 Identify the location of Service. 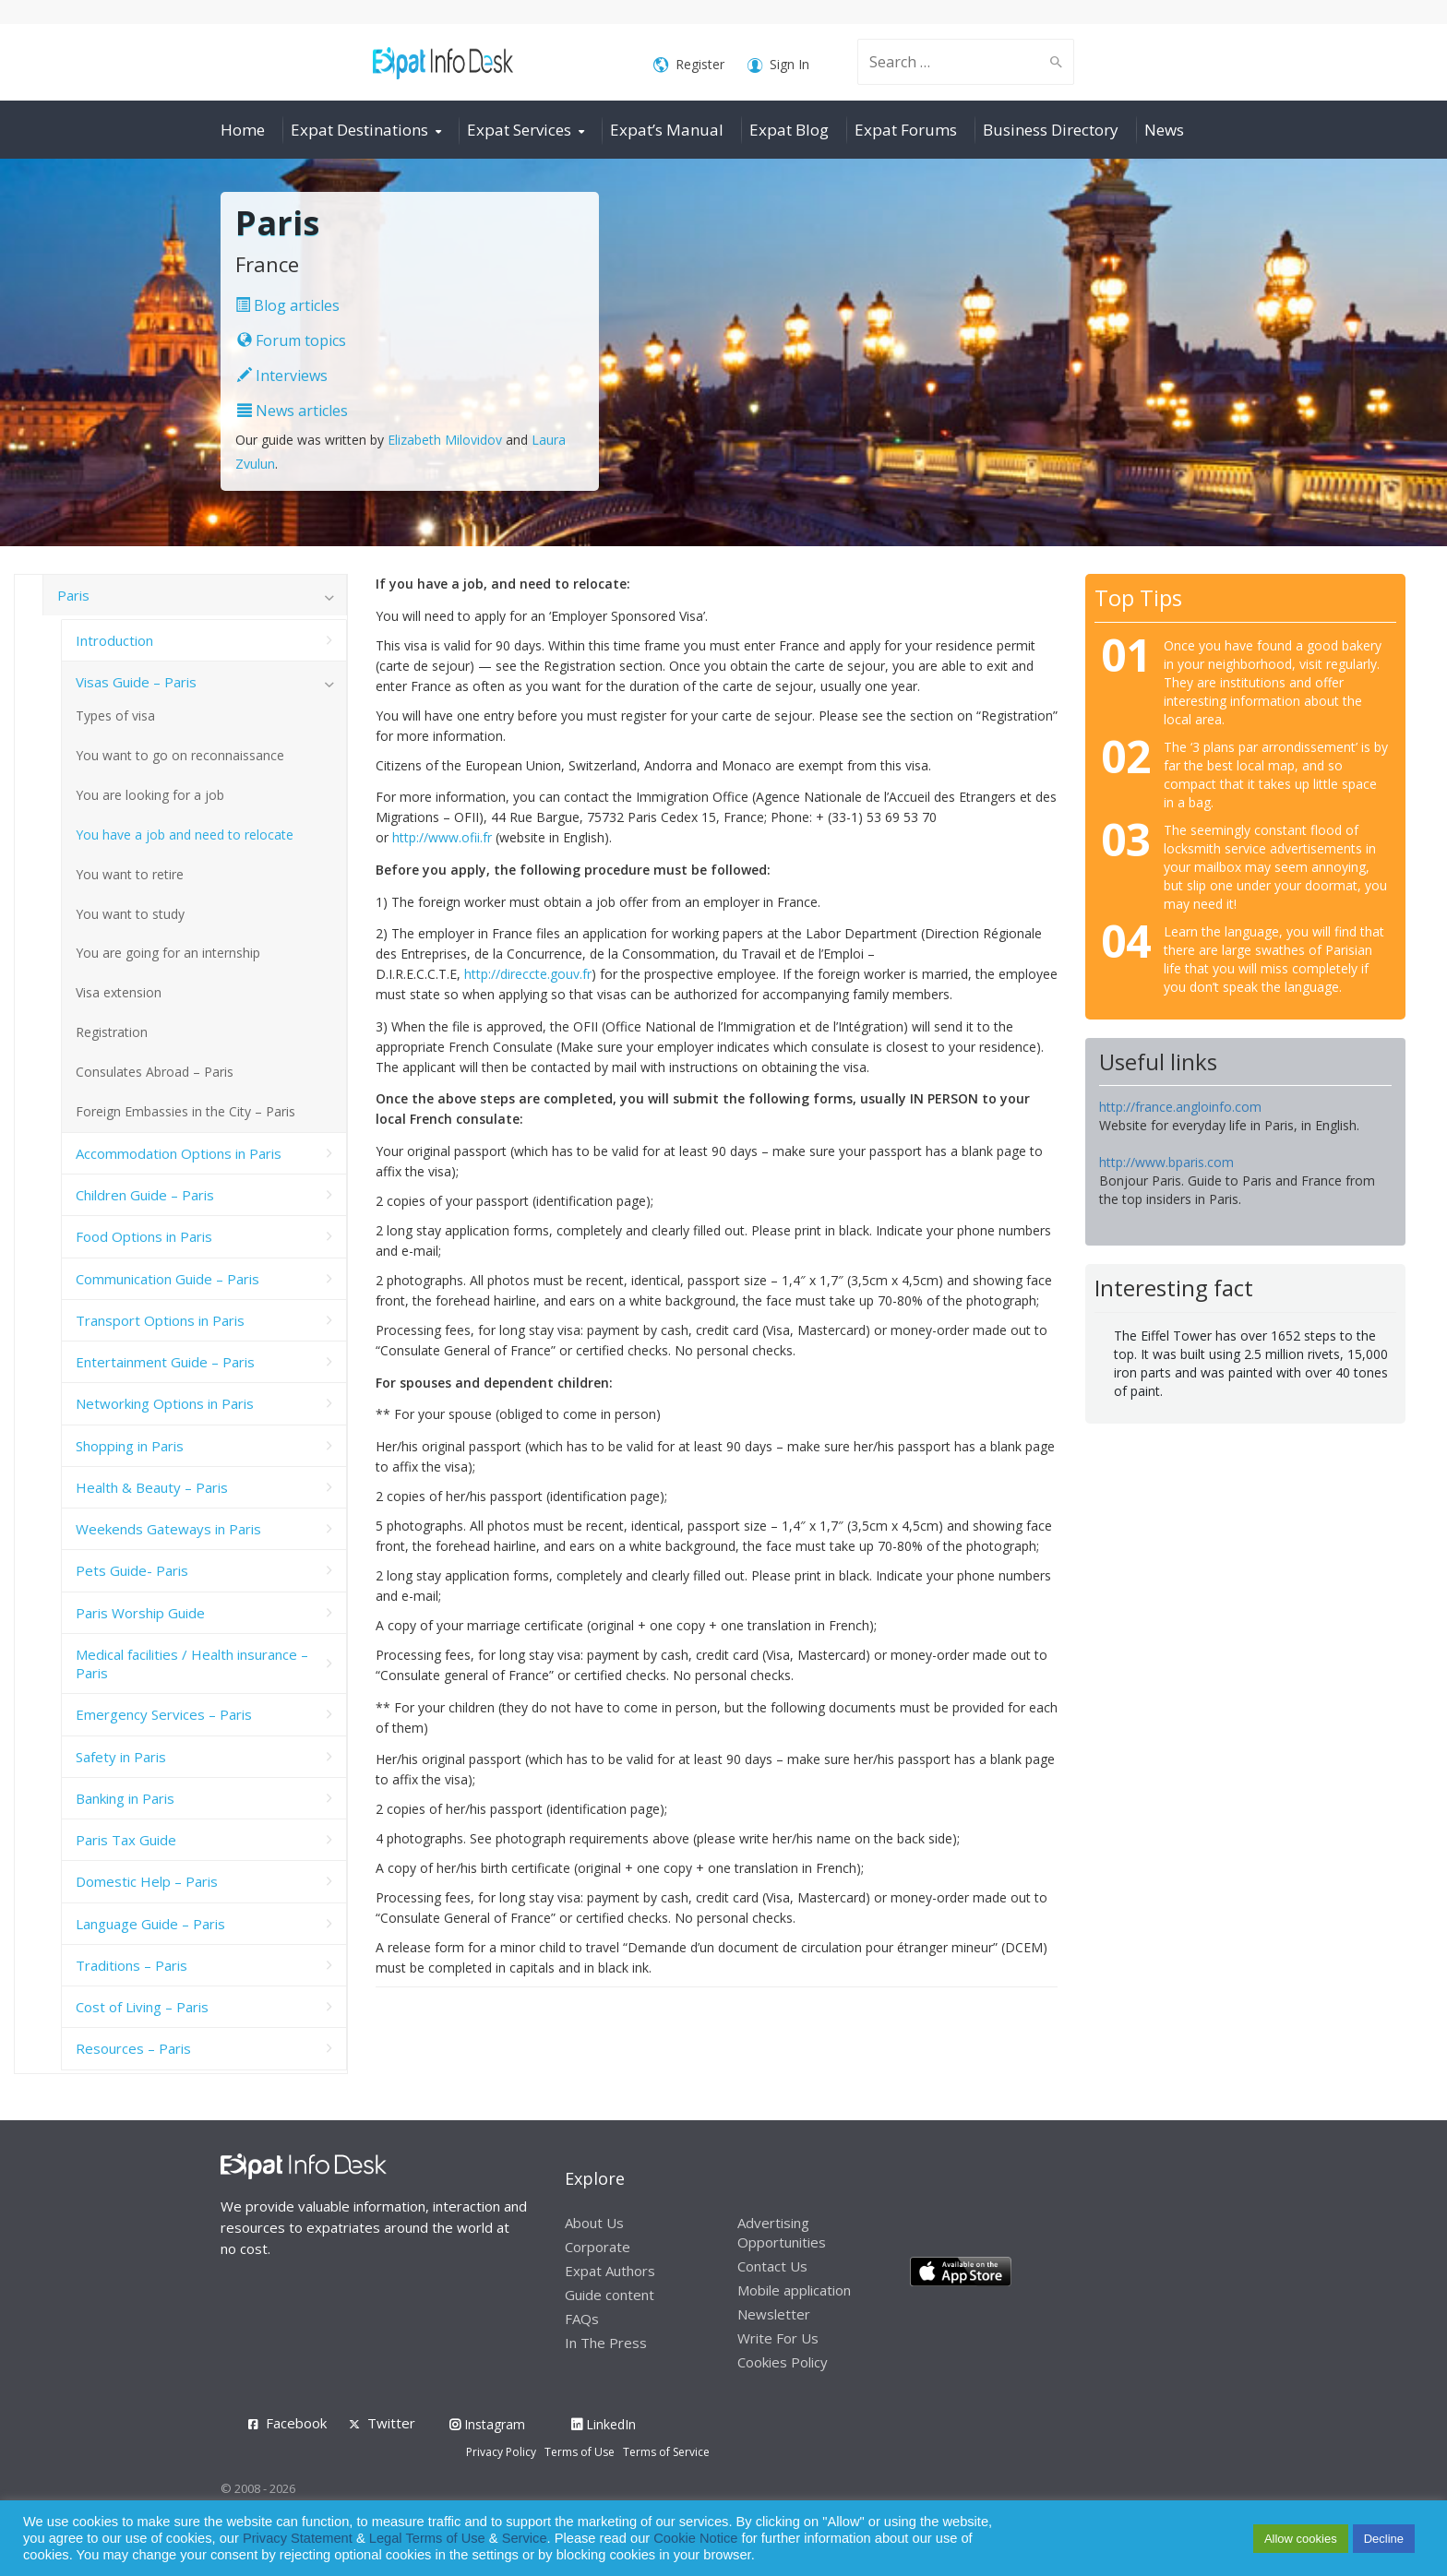
(524, 2538).